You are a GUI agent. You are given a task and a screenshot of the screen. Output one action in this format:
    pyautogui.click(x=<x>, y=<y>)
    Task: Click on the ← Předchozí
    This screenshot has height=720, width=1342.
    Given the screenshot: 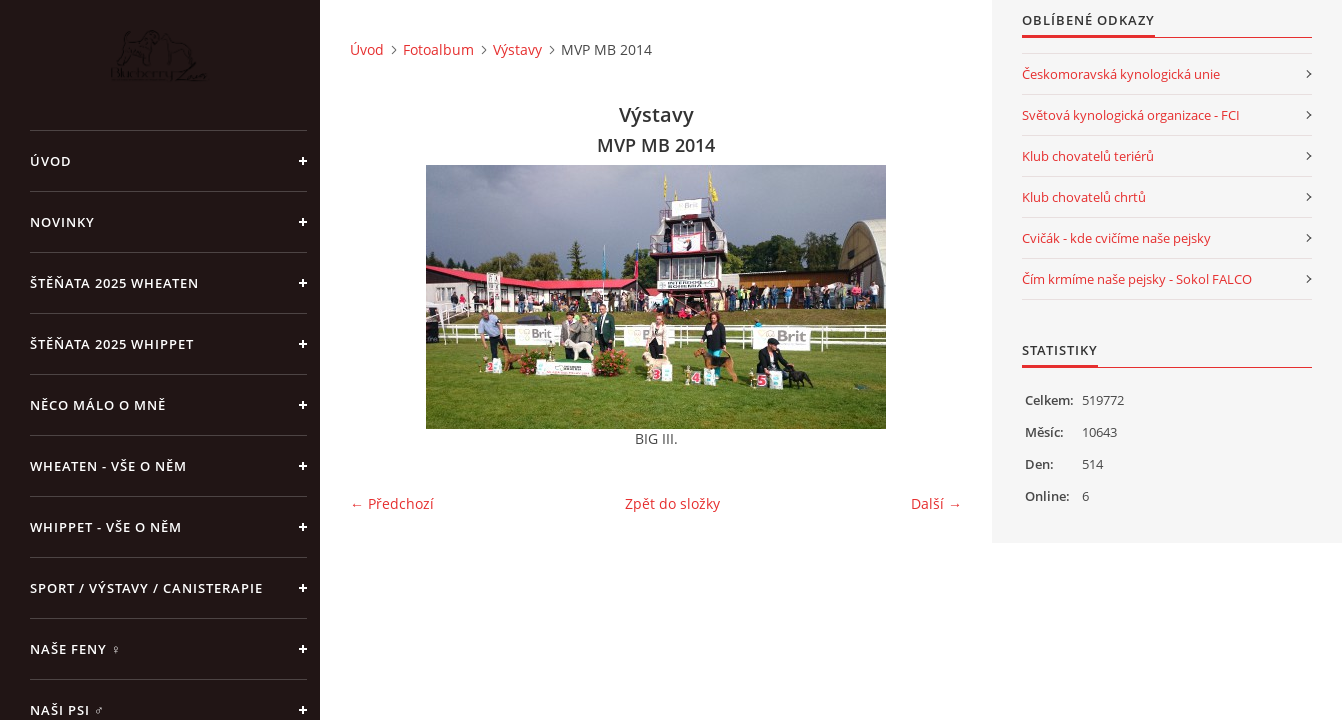 What is the action you would take?
    pyautogui.click(x=392, y=503)
    